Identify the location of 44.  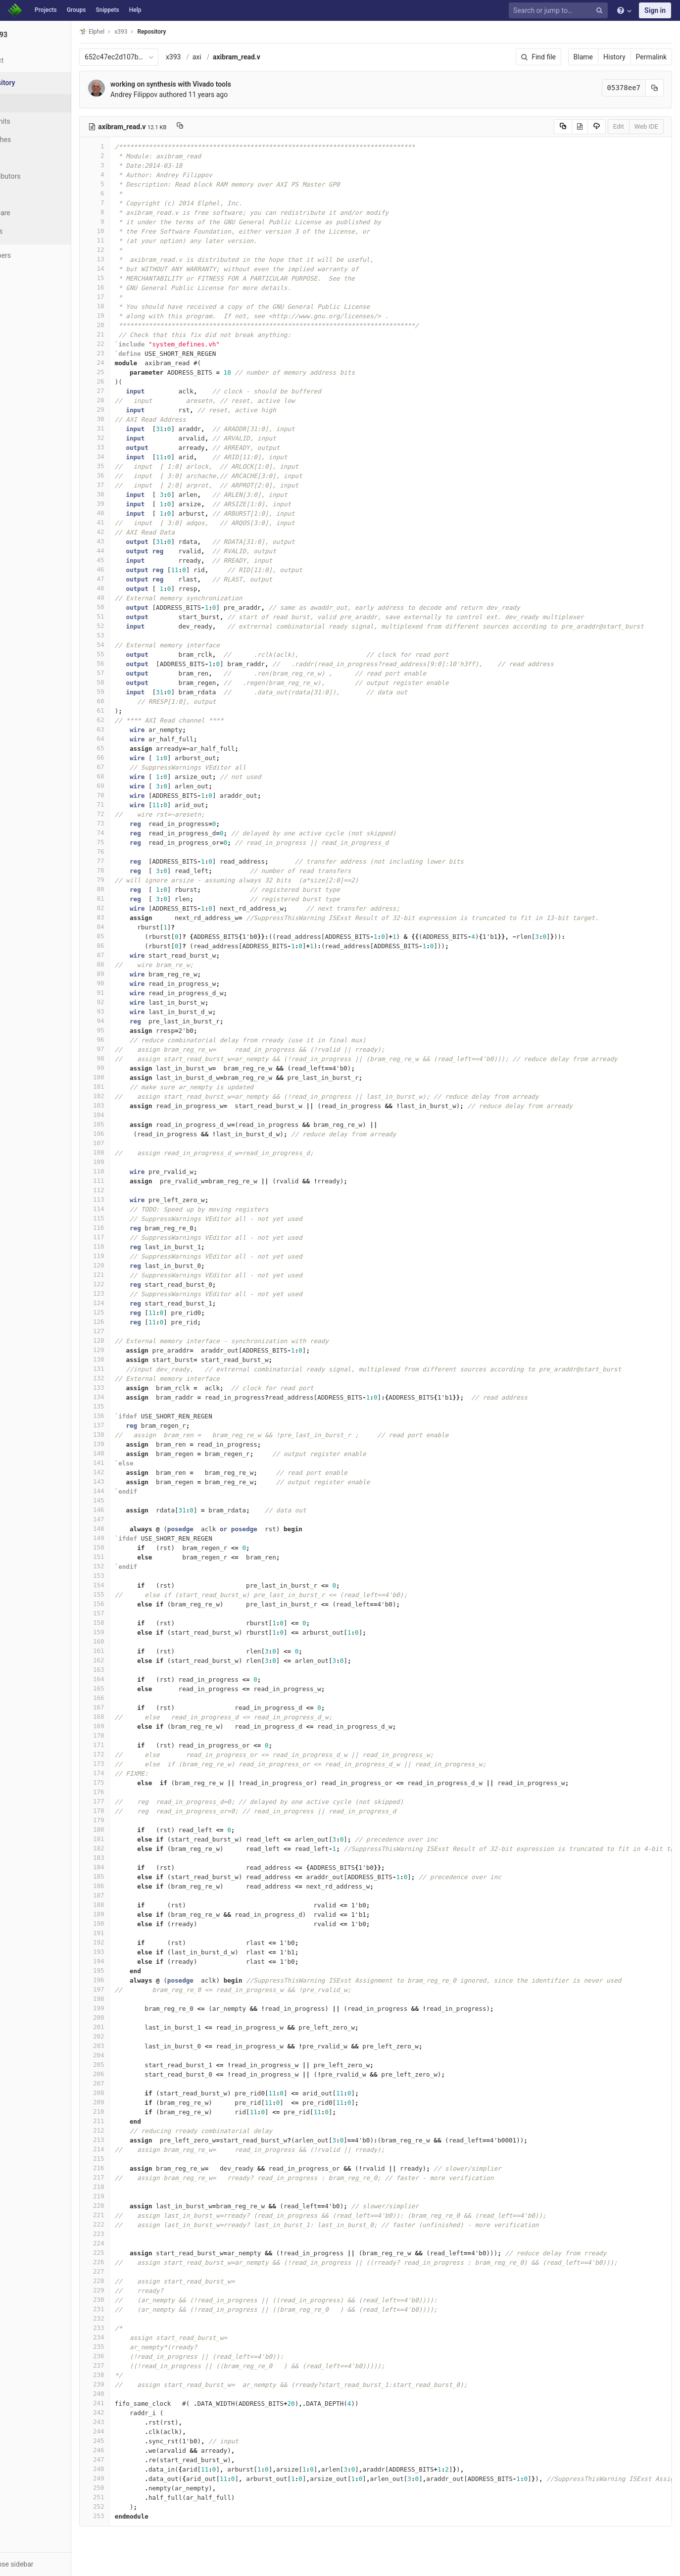
(132, 550).